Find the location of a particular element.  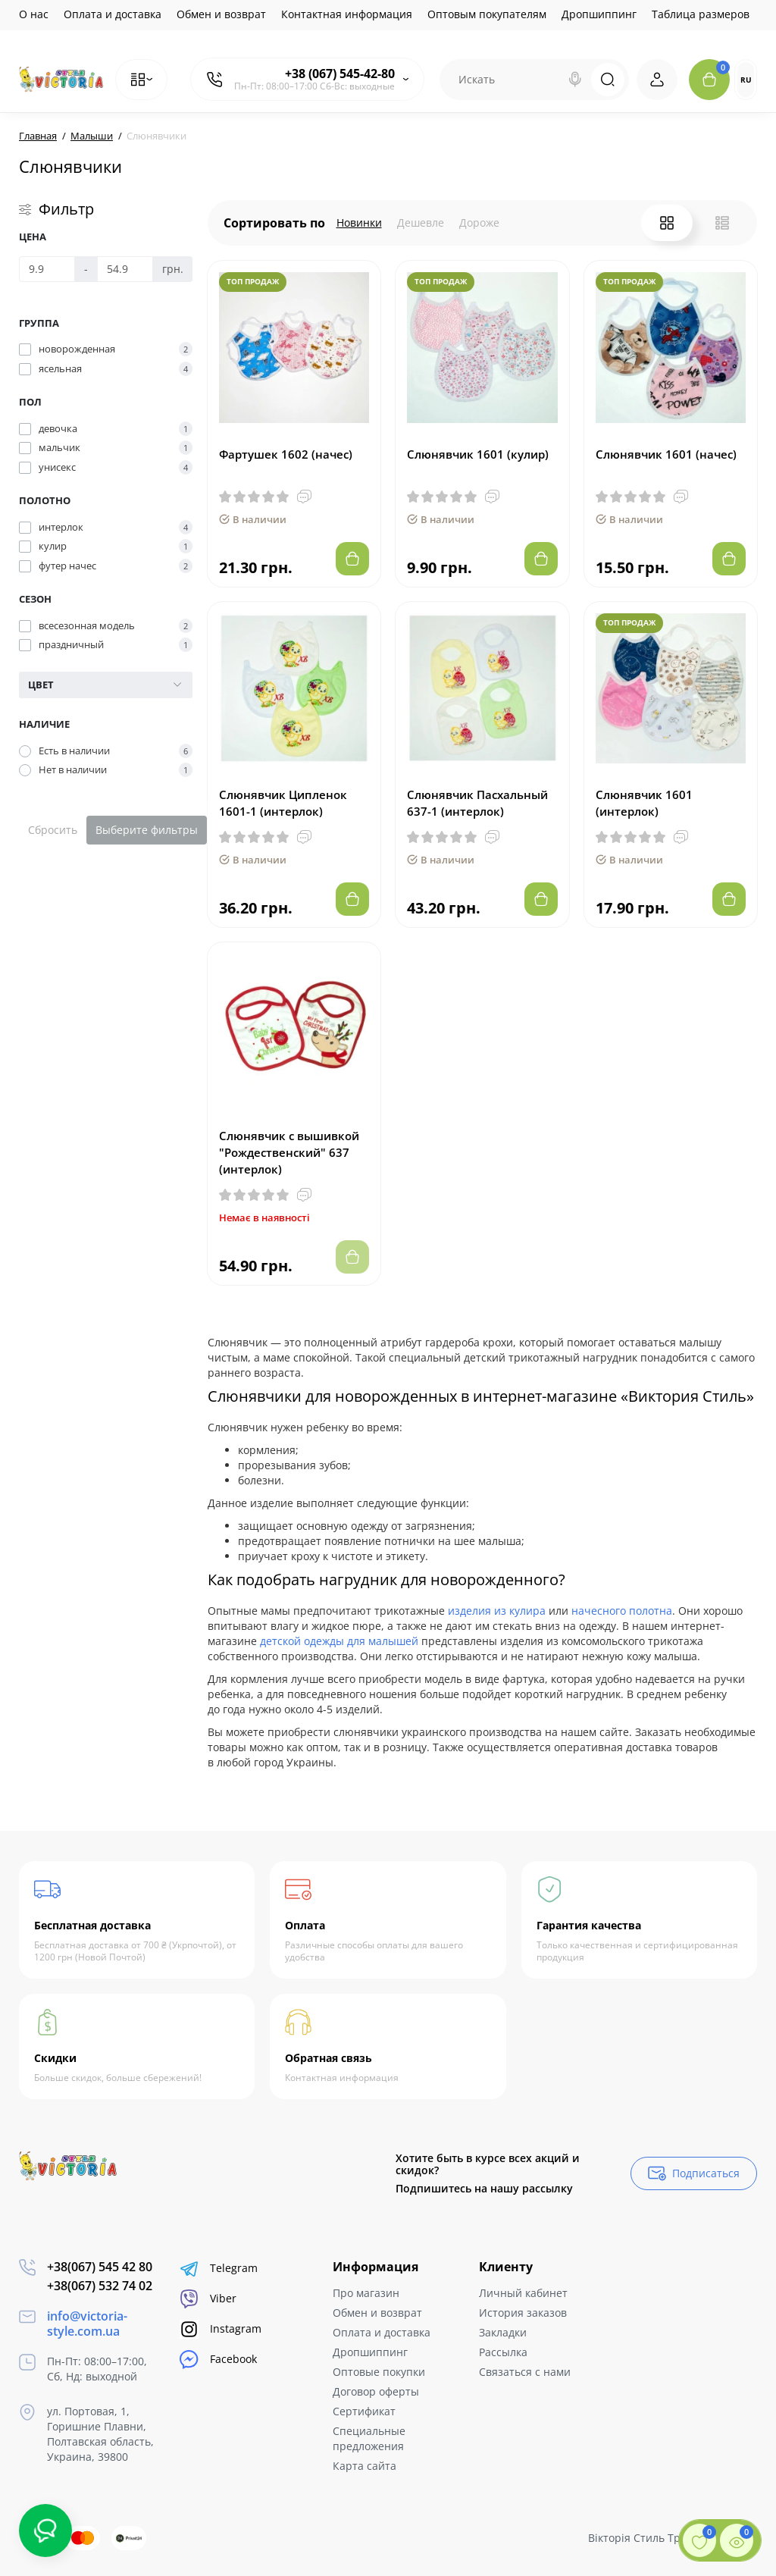

Рассылка is located at coordinates (503, 2352).